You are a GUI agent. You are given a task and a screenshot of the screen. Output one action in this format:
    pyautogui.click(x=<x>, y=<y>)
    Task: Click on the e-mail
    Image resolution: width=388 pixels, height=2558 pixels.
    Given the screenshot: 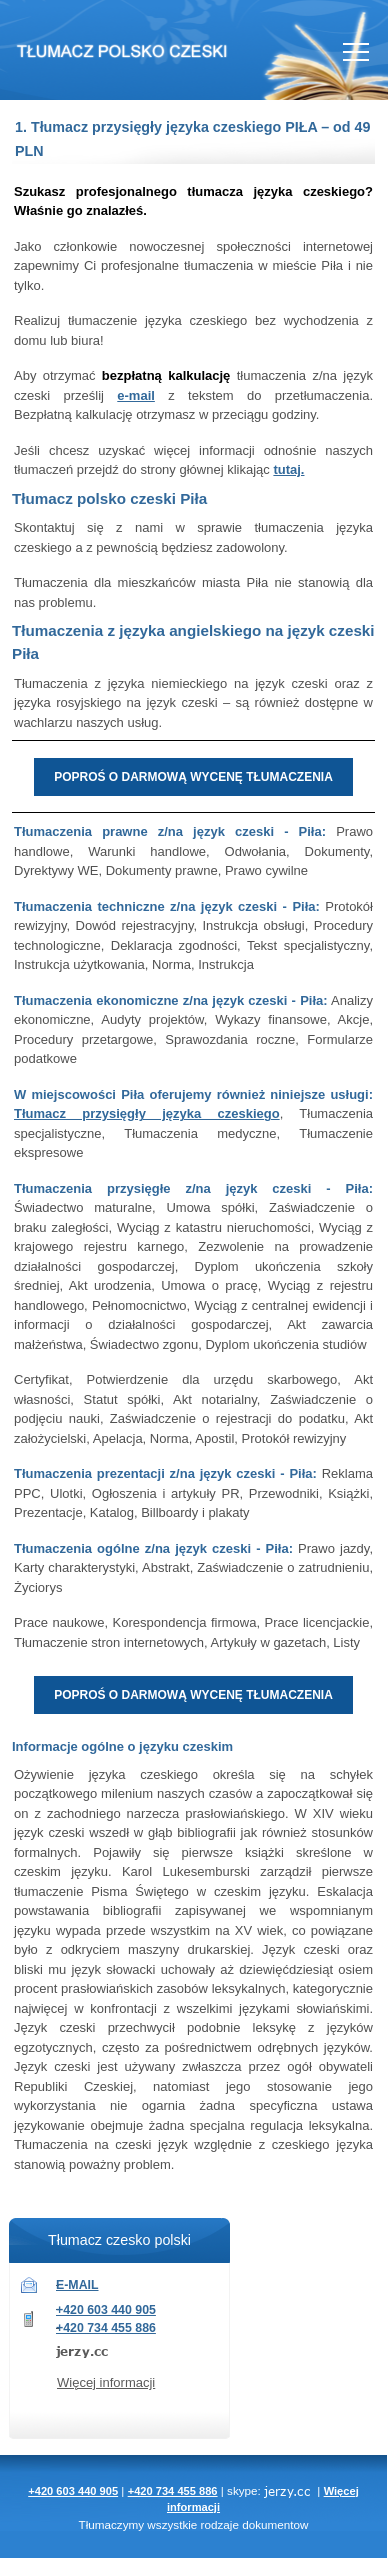 What is the action you would take?
    pyautogui.click(x=136, y=395)
    